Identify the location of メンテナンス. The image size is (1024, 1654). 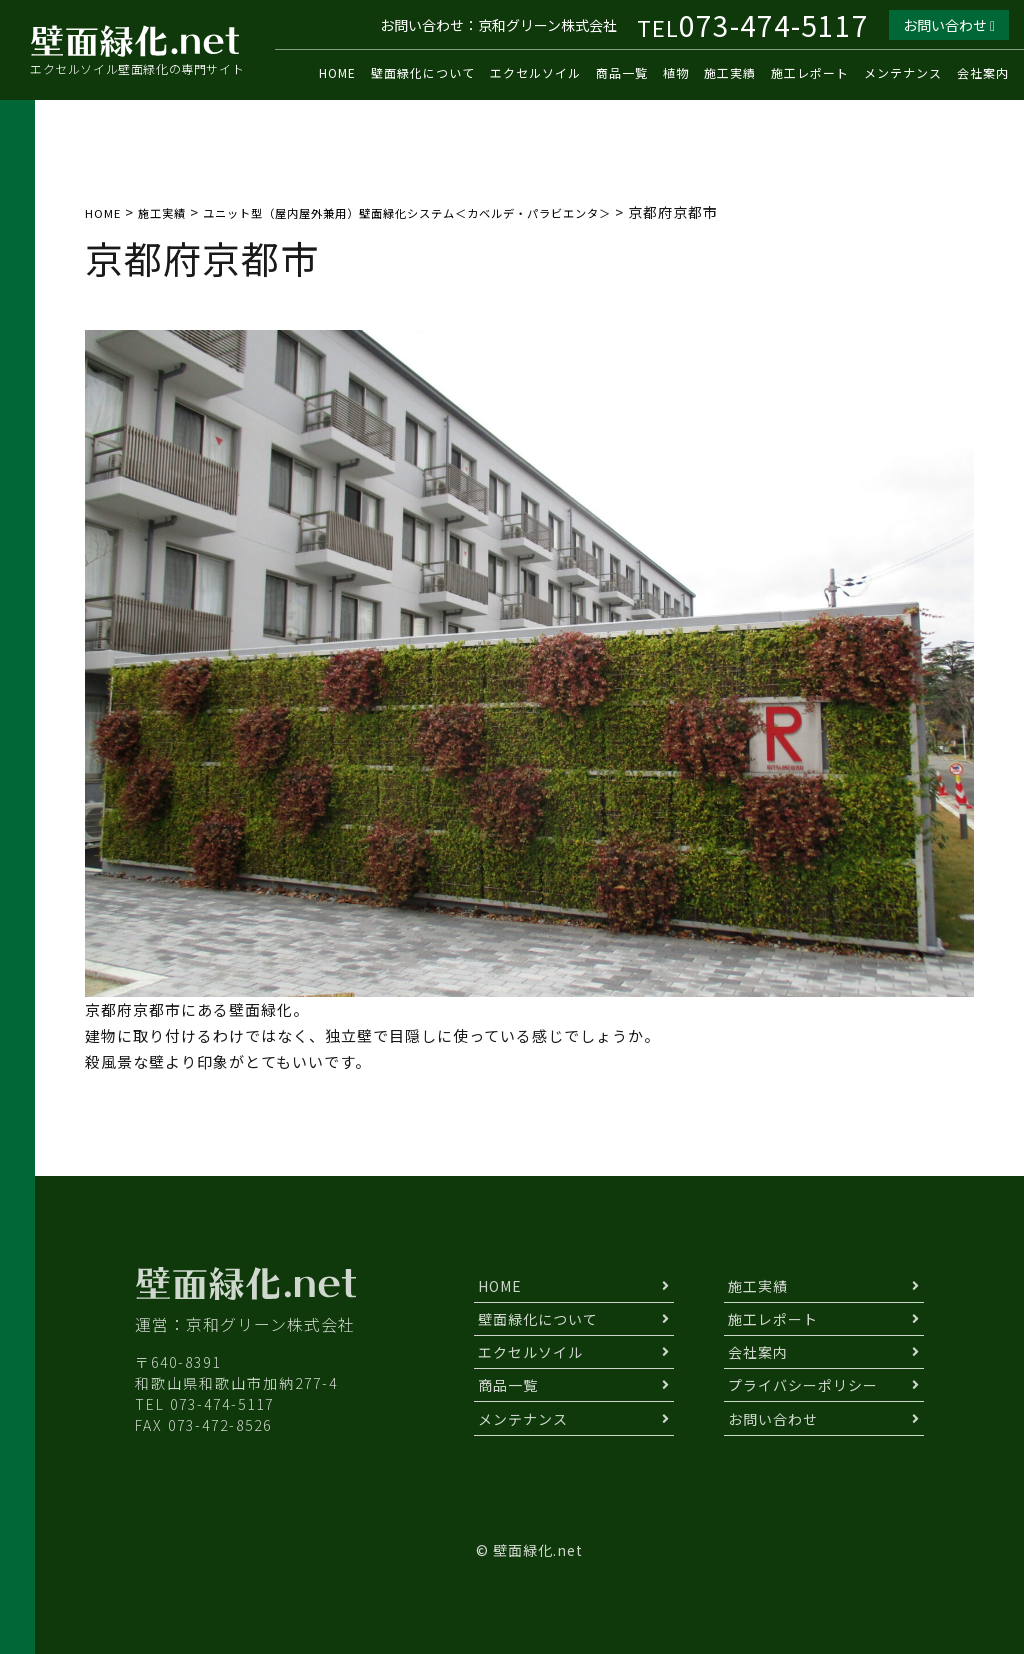
(903, 72).